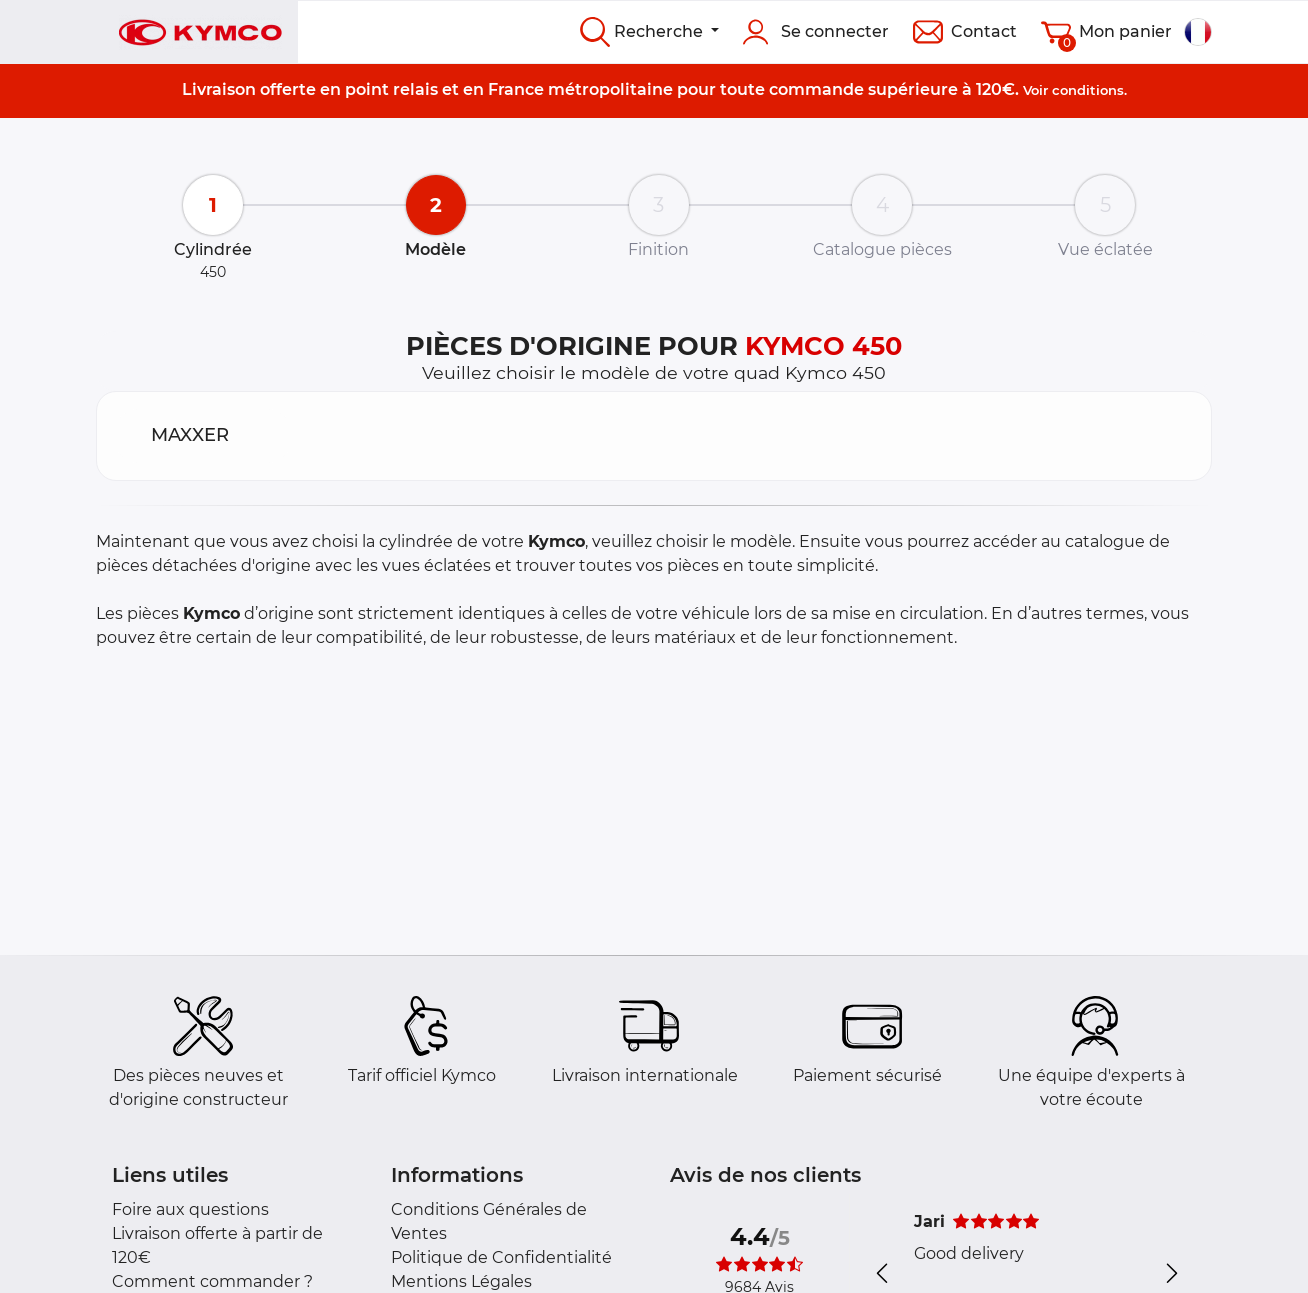  What do you see at coordinates (501, 1257) in the screenshot?
I see `Politique de Confidentialité` at bounding box center [501, 1257].